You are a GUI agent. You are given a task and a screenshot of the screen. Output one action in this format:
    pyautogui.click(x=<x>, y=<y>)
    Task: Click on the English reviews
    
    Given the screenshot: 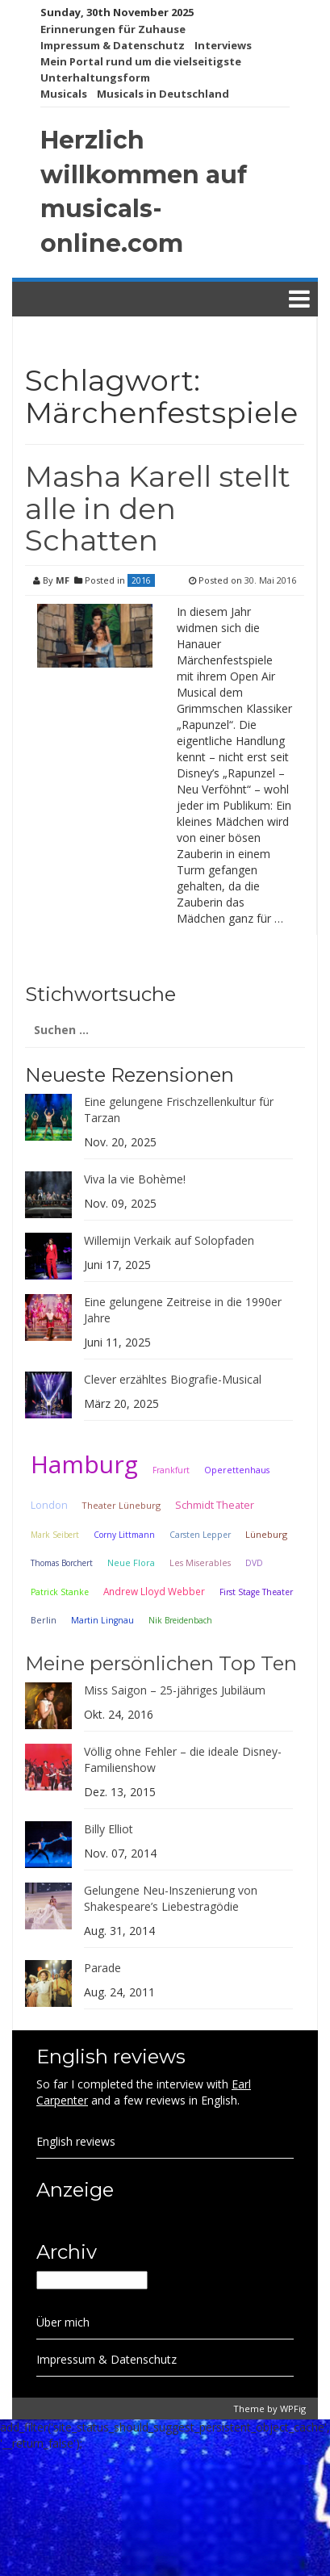 What is the action you would take?
    pyautogui.click(x=75, y=2141)
    